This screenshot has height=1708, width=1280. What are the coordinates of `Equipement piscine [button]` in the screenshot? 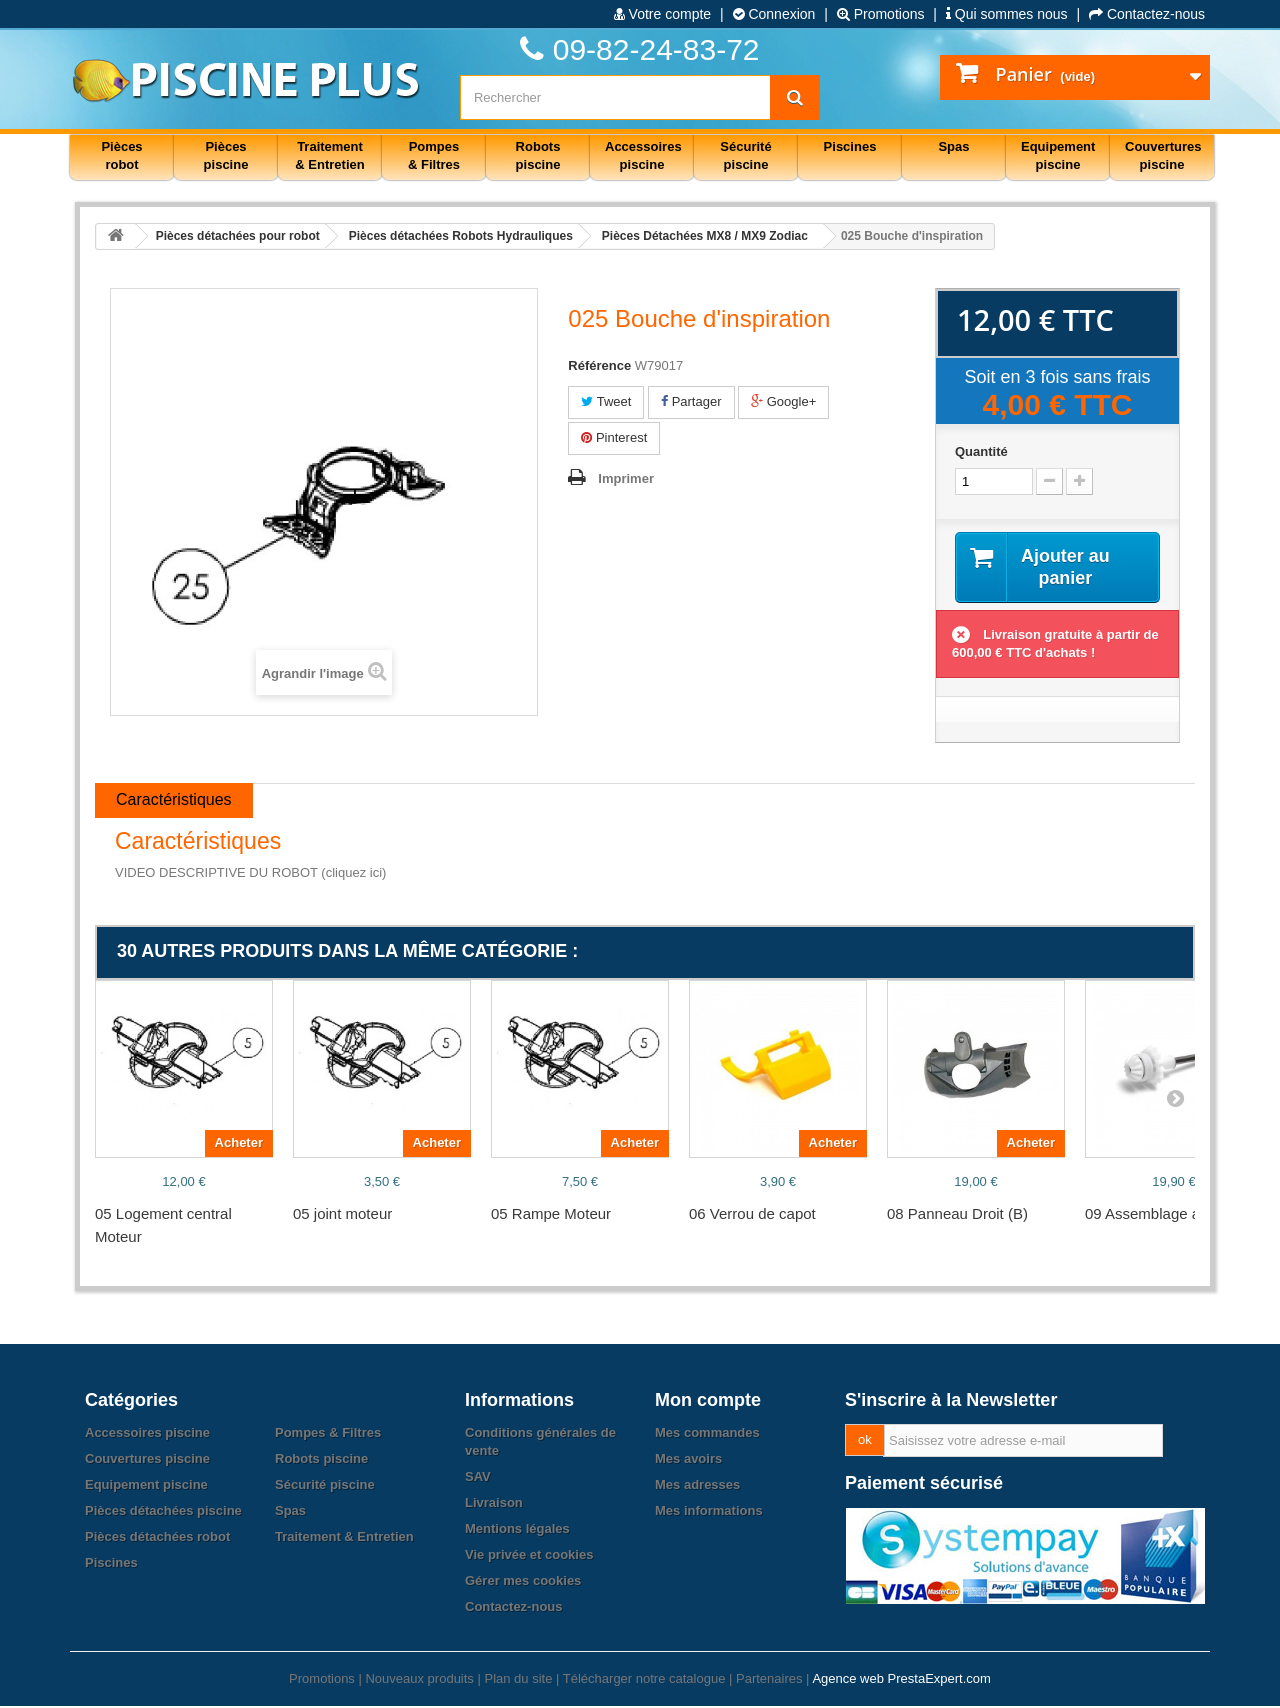 It's located at (1058, 155).